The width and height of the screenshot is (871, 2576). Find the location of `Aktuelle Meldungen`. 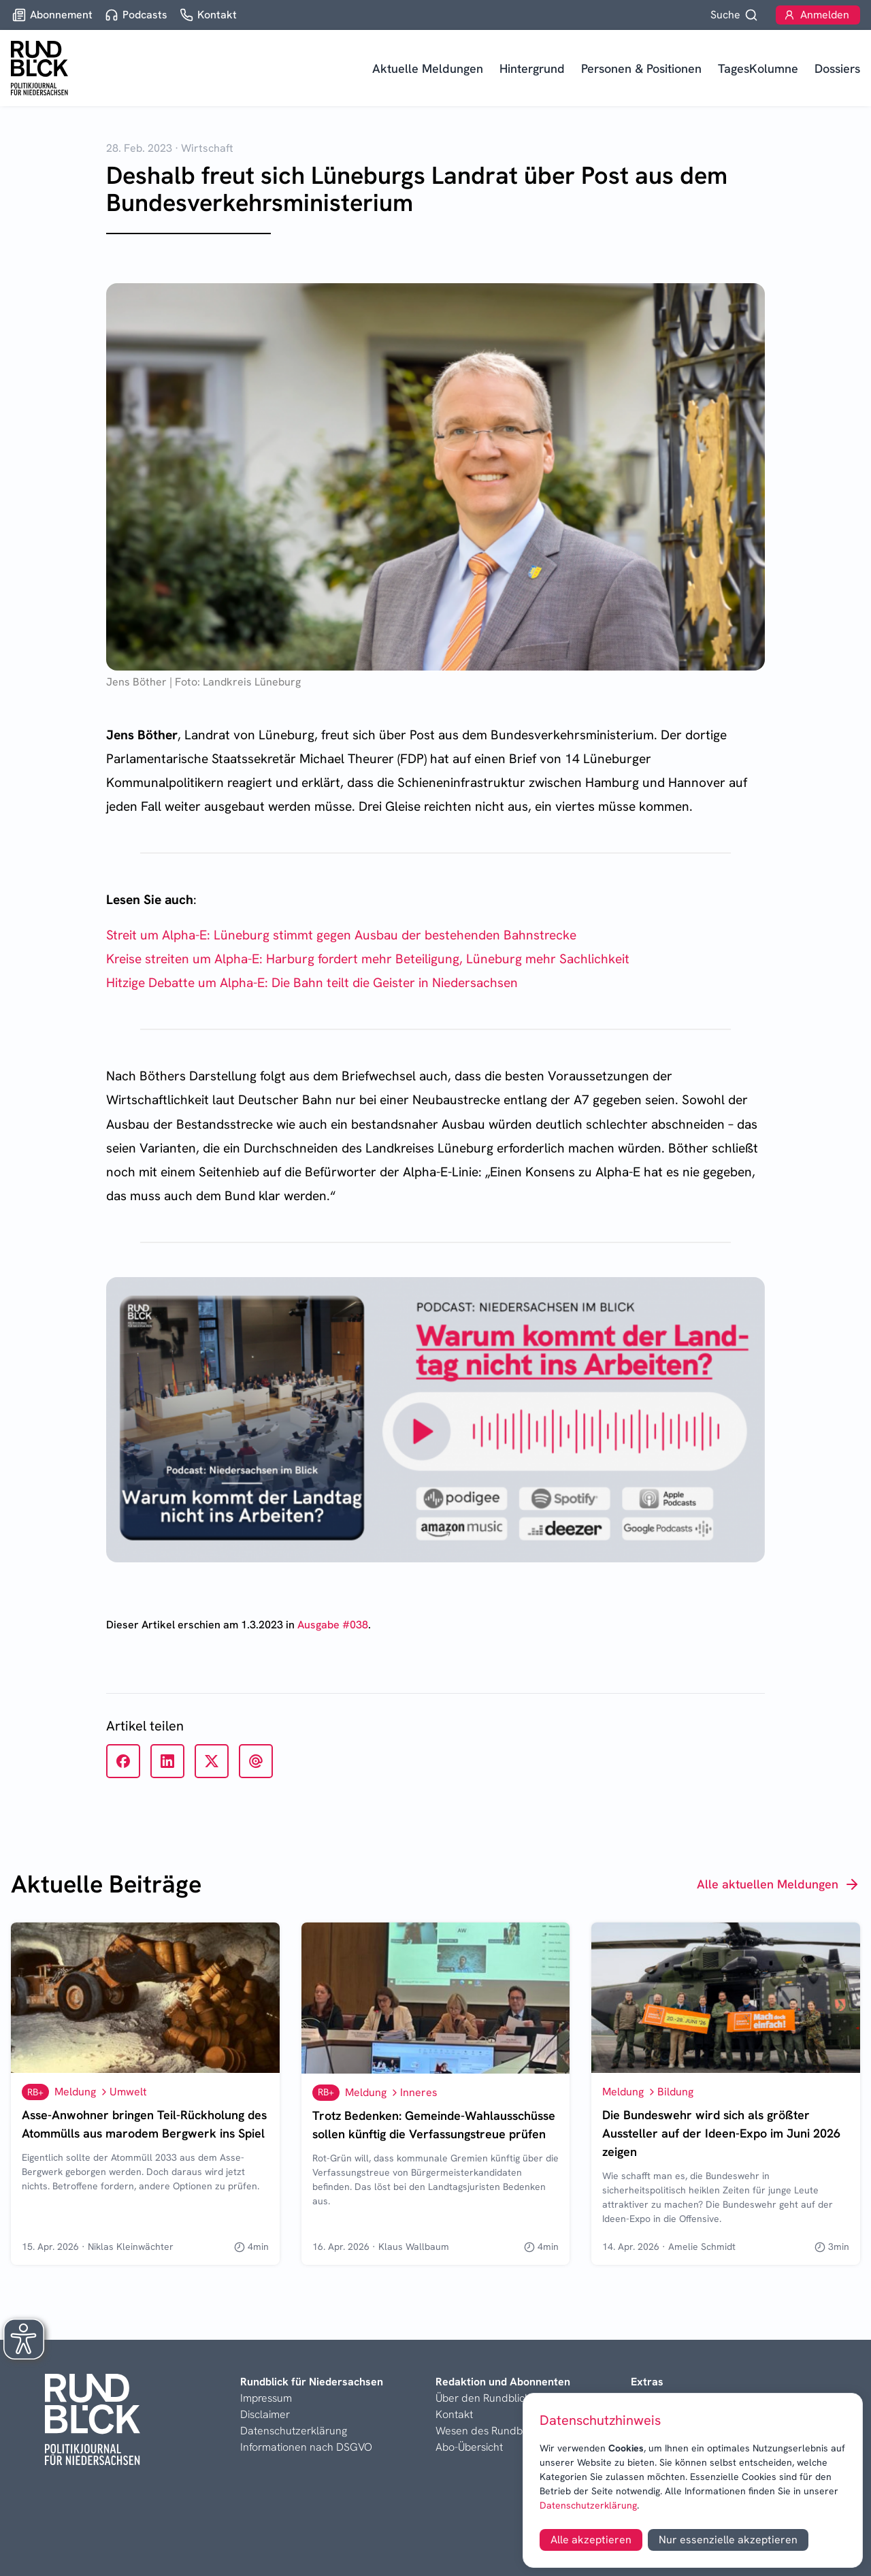

Aktuelle Meldungen is located at coordinates (427, 68).